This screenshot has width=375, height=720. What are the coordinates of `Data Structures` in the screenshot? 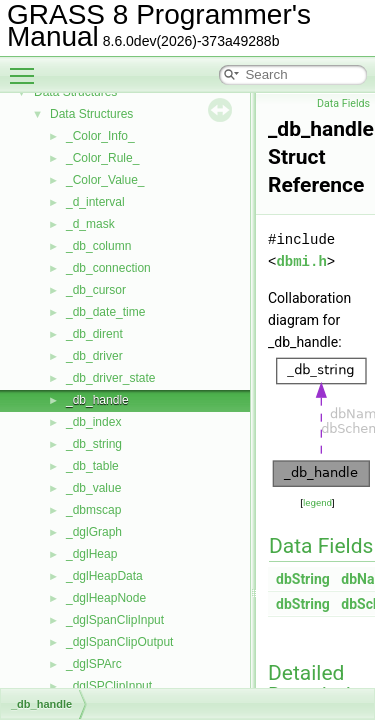 It's located at (91, 114).